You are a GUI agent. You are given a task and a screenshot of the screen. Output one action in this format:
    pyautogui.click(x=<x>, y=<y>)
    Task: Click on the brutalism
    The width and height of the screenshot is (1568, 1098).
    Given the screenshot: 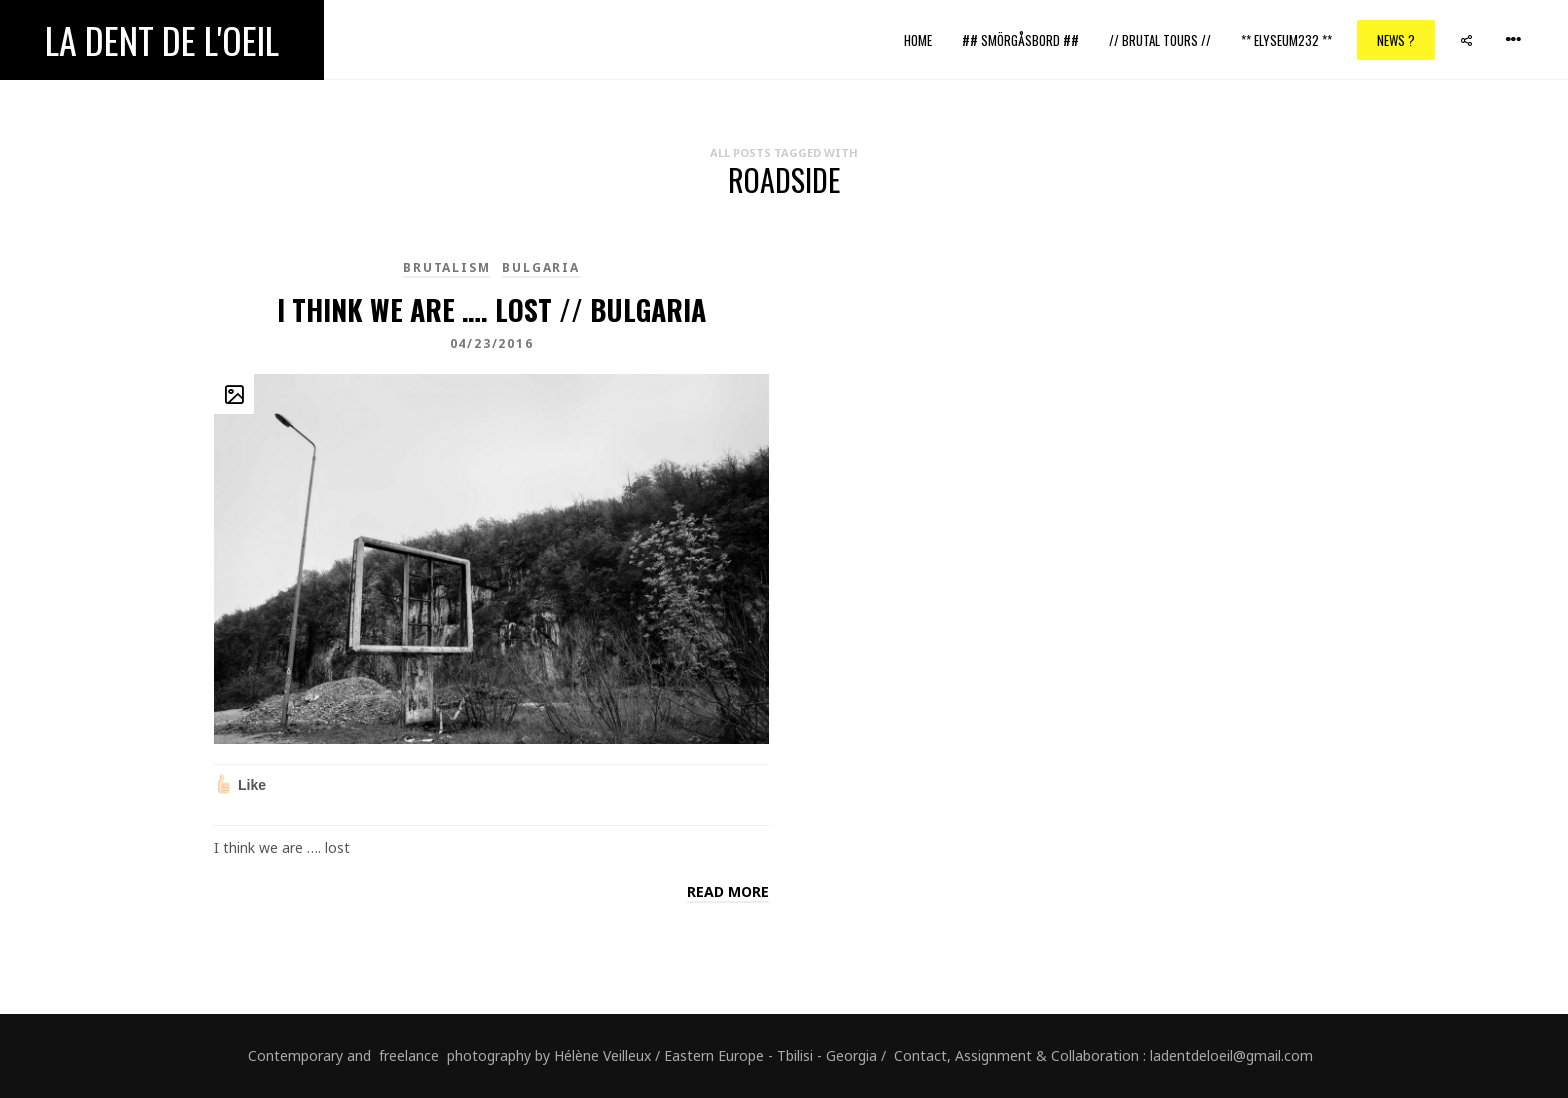 What is the action you would take?
    pyautogui.click(x=446, y=267)
    